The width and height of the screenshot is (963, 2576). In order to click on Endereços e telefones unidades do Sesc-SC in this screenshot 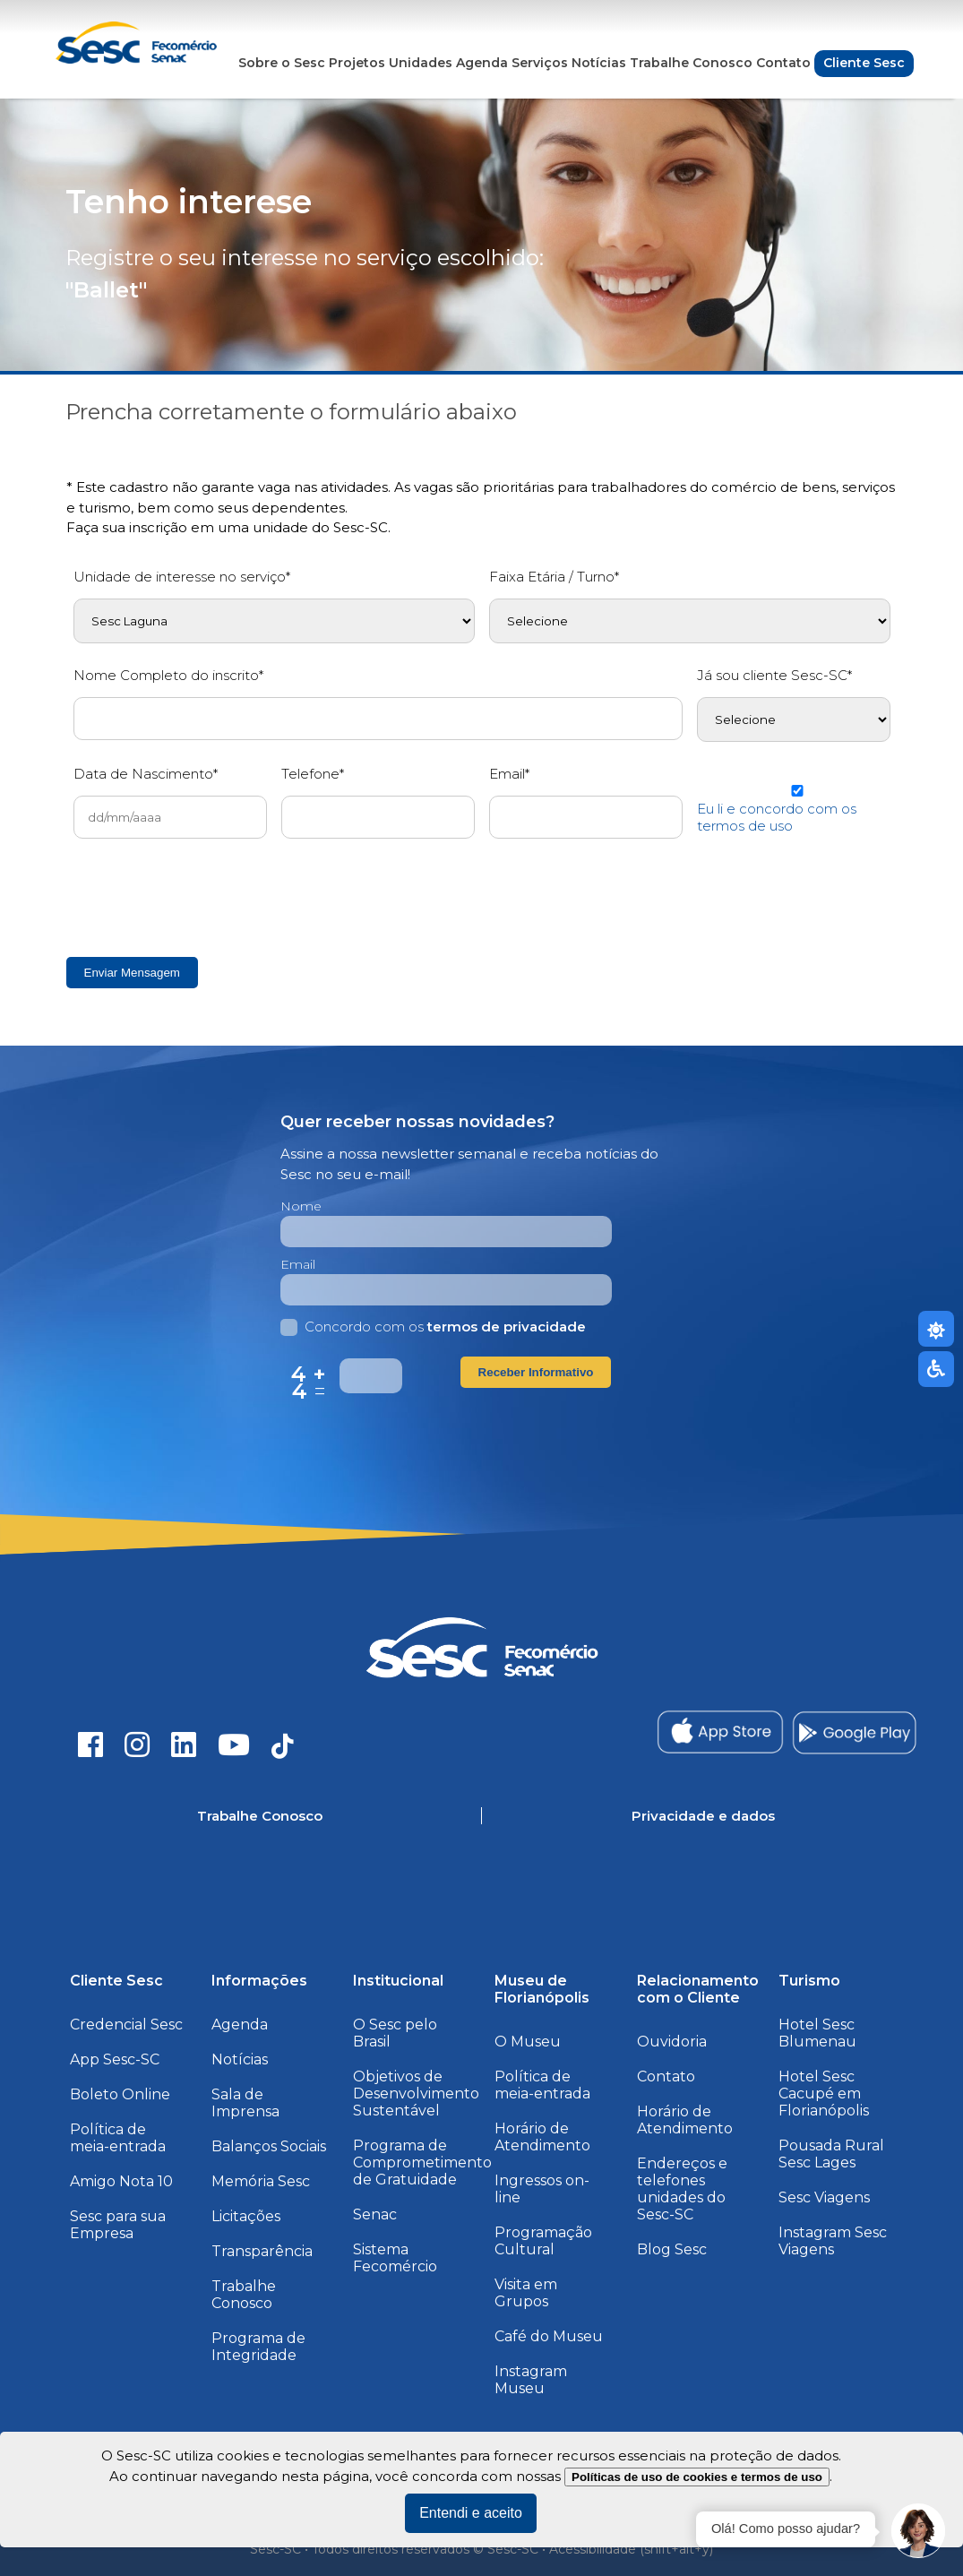, I will do `click(682, 2189)`.